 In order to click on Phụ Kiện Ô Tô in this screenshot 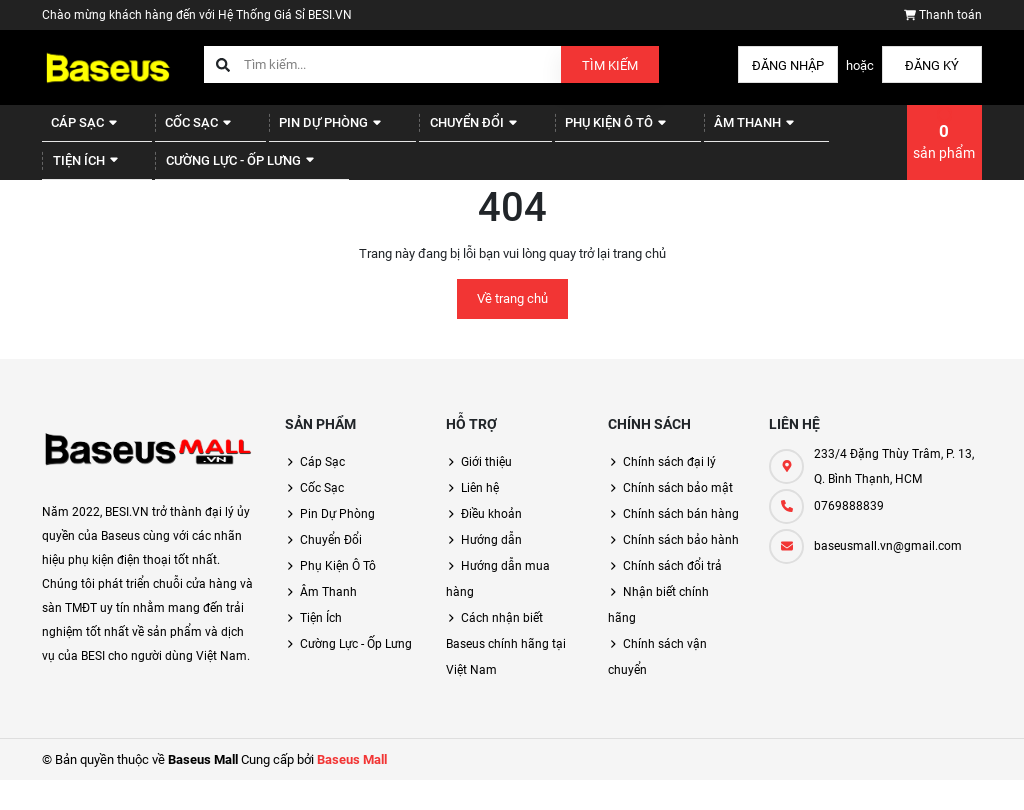, I will do `click(561, 130)`.